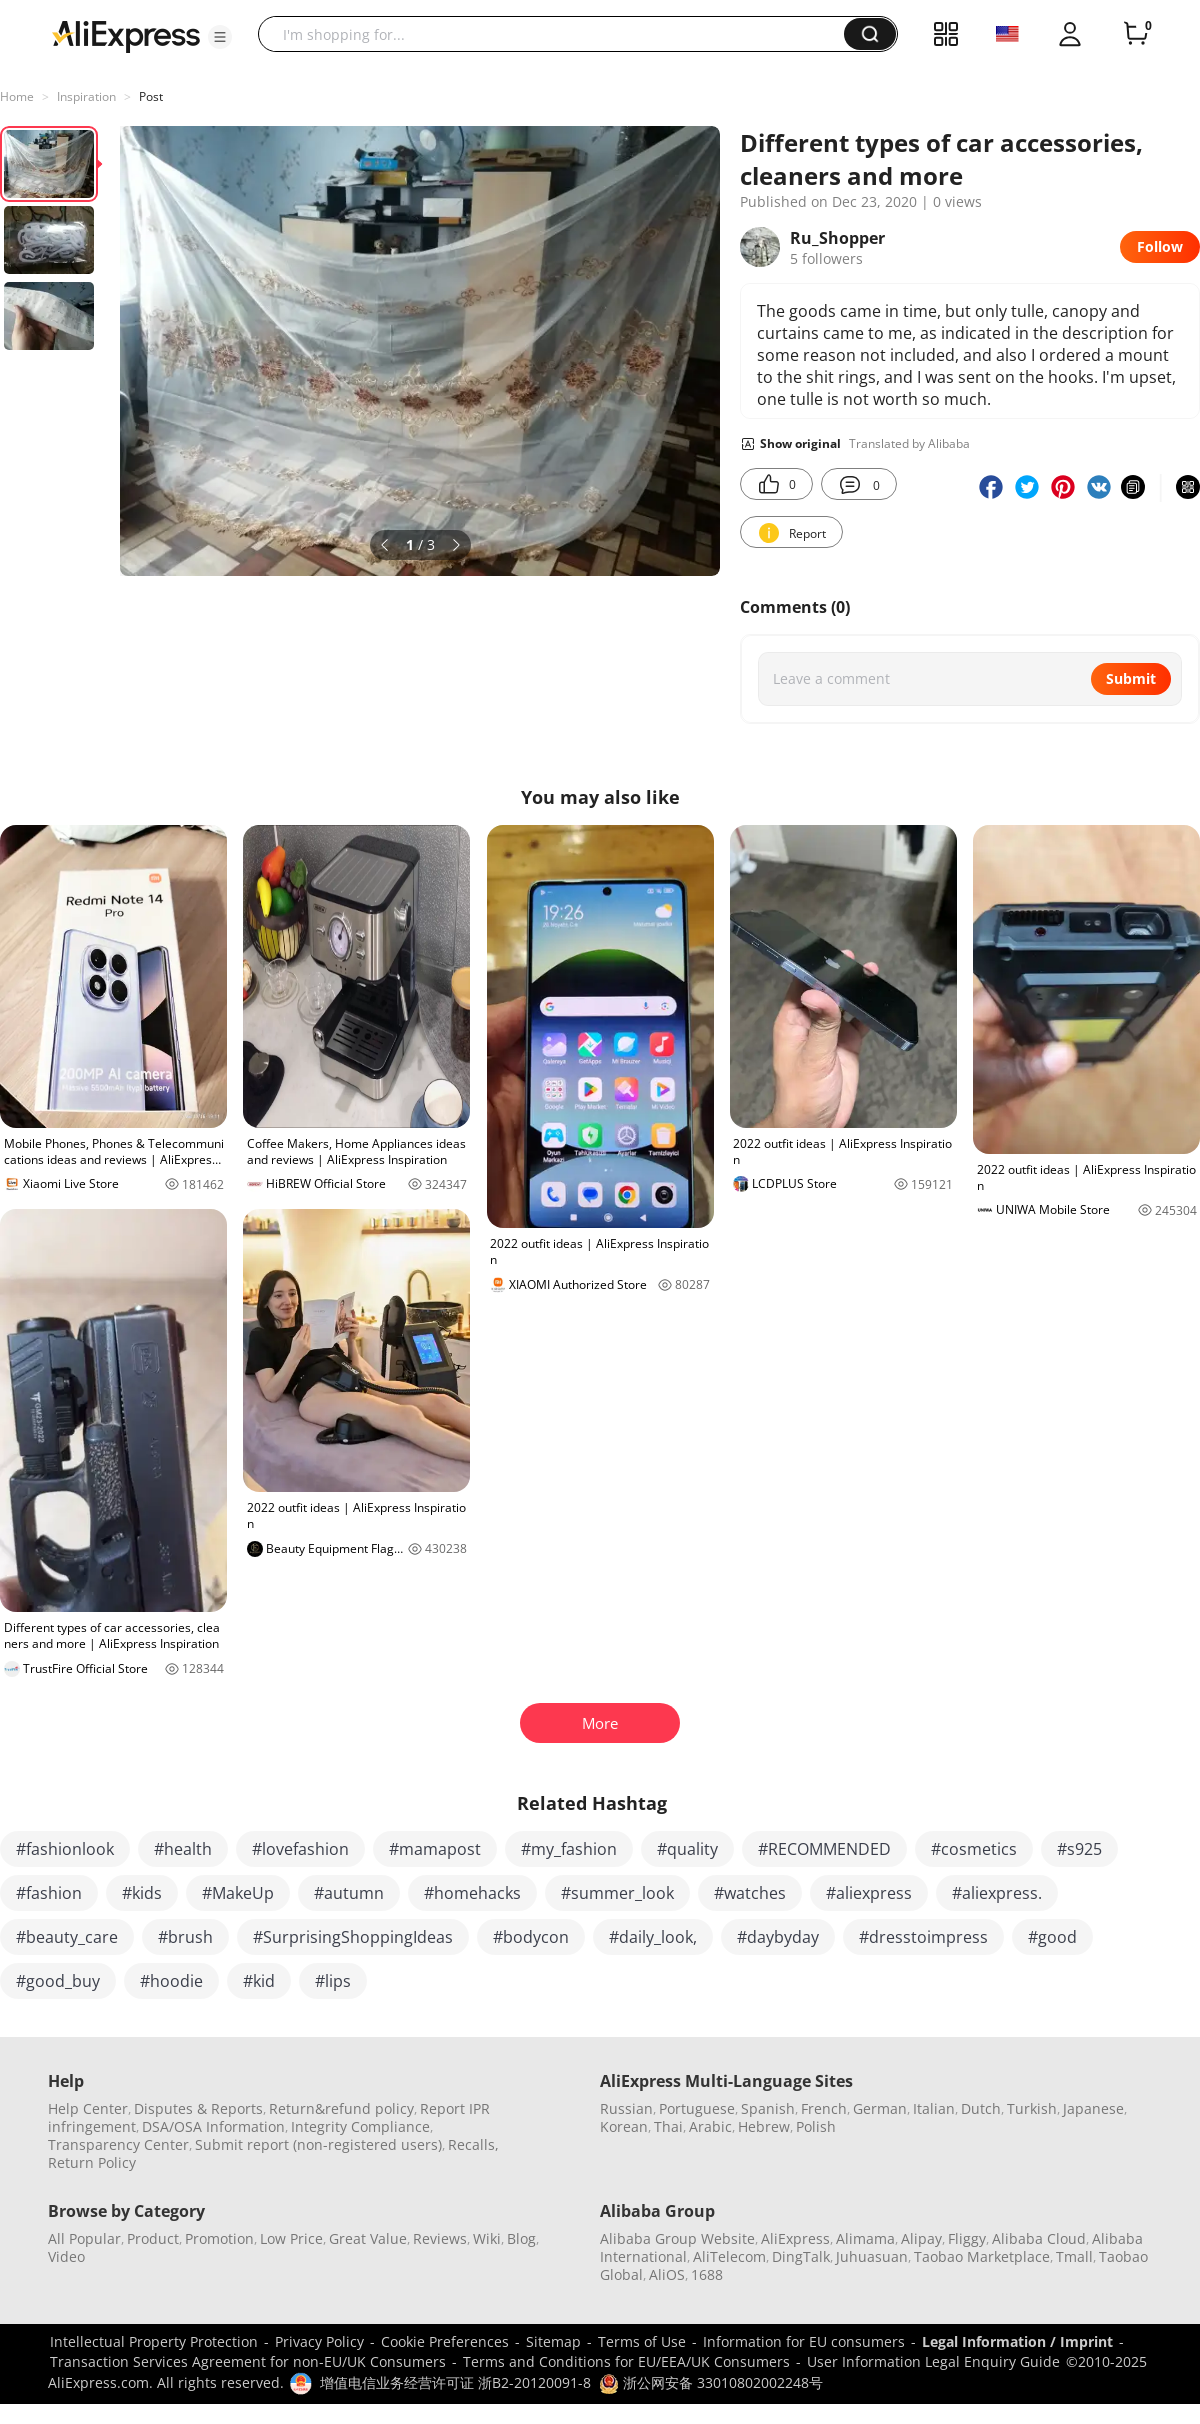 The width and height of the screenshot is (1200, 2424). What do you see at coordinates (341, 2108) in the screenshot?
I see `Return&refund policy` at bounding box center [341, 2108].